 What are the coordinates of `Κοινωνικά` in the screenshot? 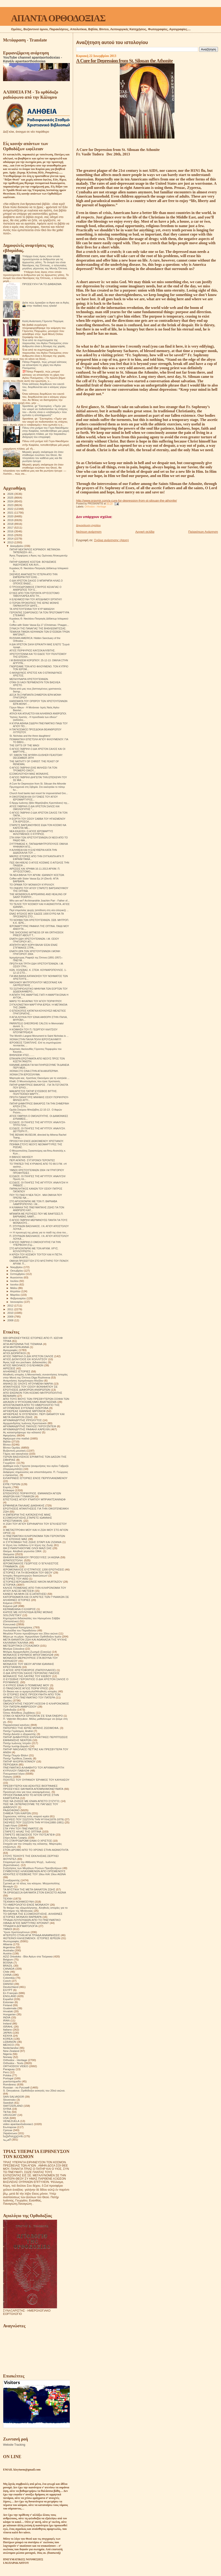 It's located at (9, 1624).